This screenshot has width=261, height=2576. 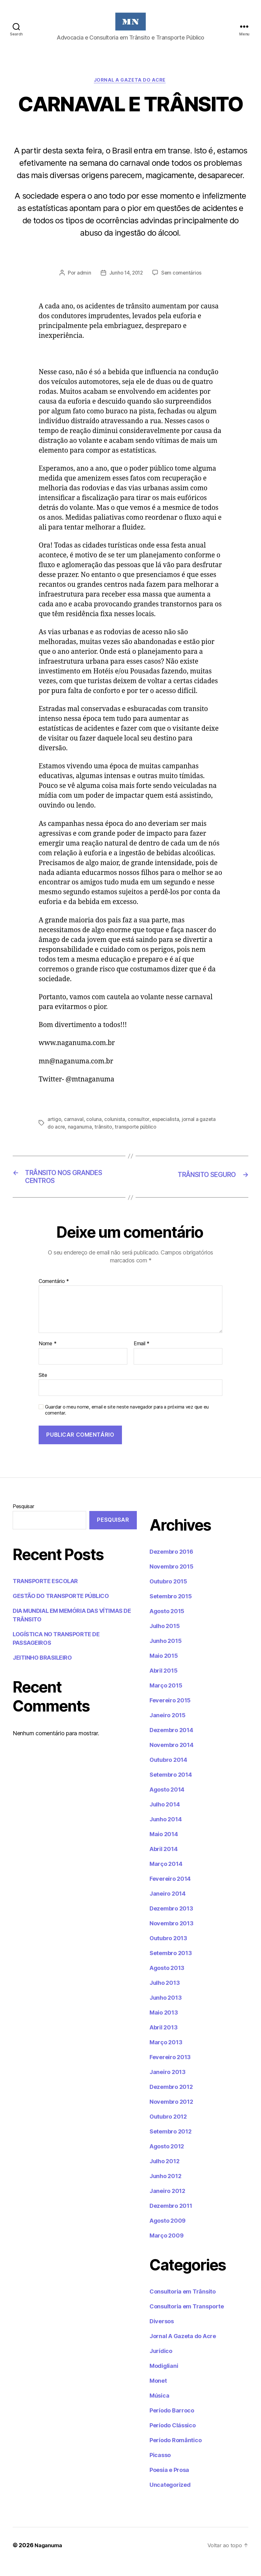 I want to click on consultor, so click(x=139, y=1129).